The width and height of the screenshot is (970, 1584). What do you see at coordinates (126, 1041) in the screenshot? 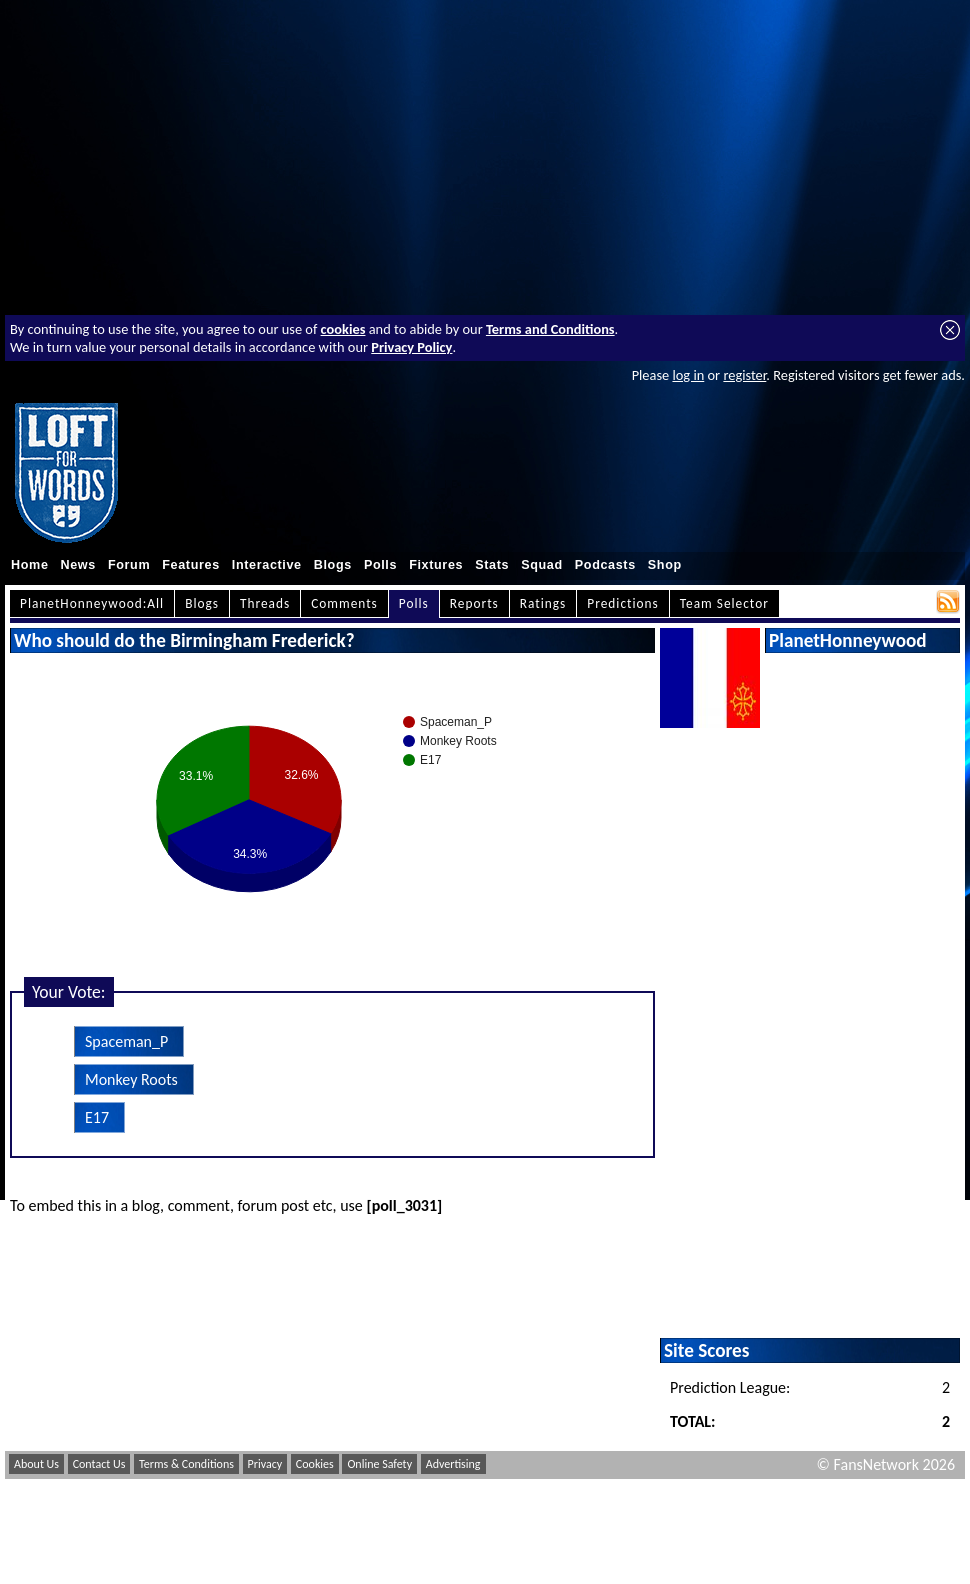
I see `Spaceman_P` at bounding box center [126, 1041].